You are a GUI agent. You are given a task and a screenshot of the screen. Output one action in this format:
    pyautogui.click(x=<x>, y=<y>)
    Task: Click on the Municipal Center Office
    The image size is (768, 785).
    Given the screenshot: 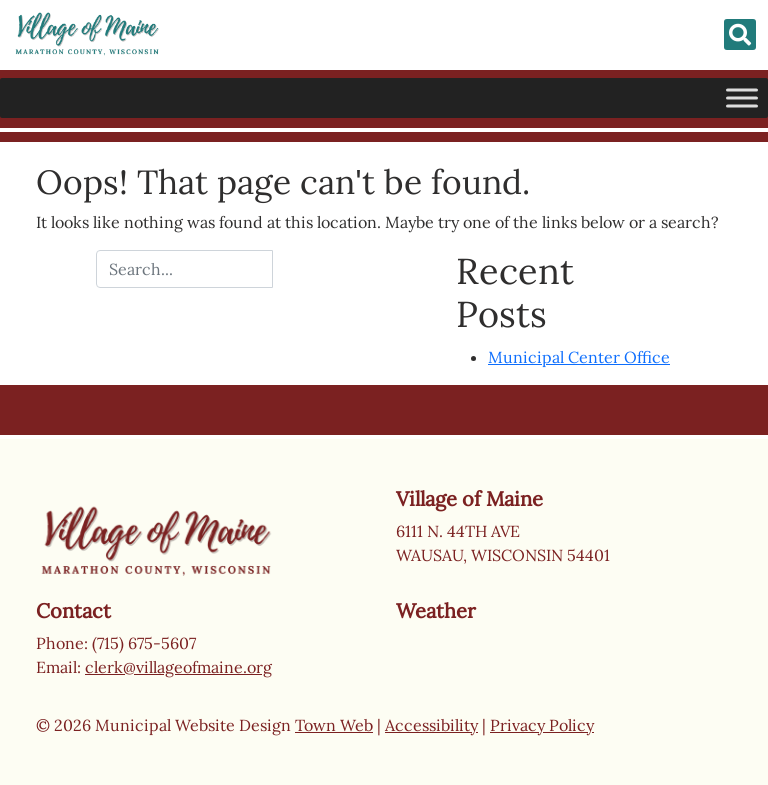 What is the action you would take?
    pyautogui.click(x=579, y=357)
    